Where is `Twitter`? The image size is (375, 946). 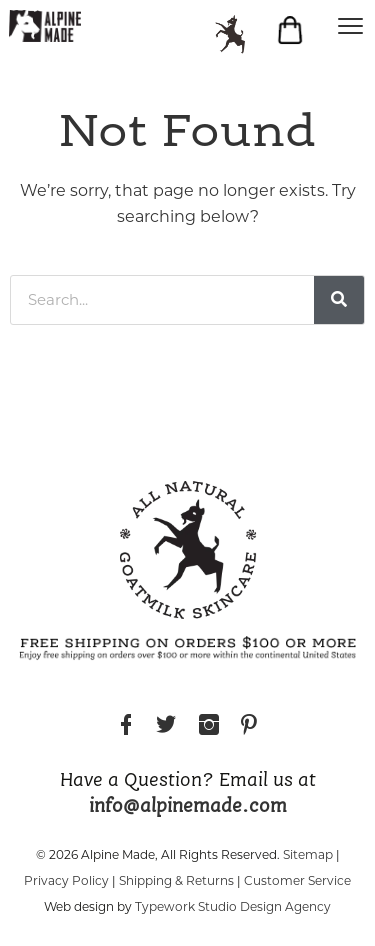 Twitter is located at coordinates (166, 727).